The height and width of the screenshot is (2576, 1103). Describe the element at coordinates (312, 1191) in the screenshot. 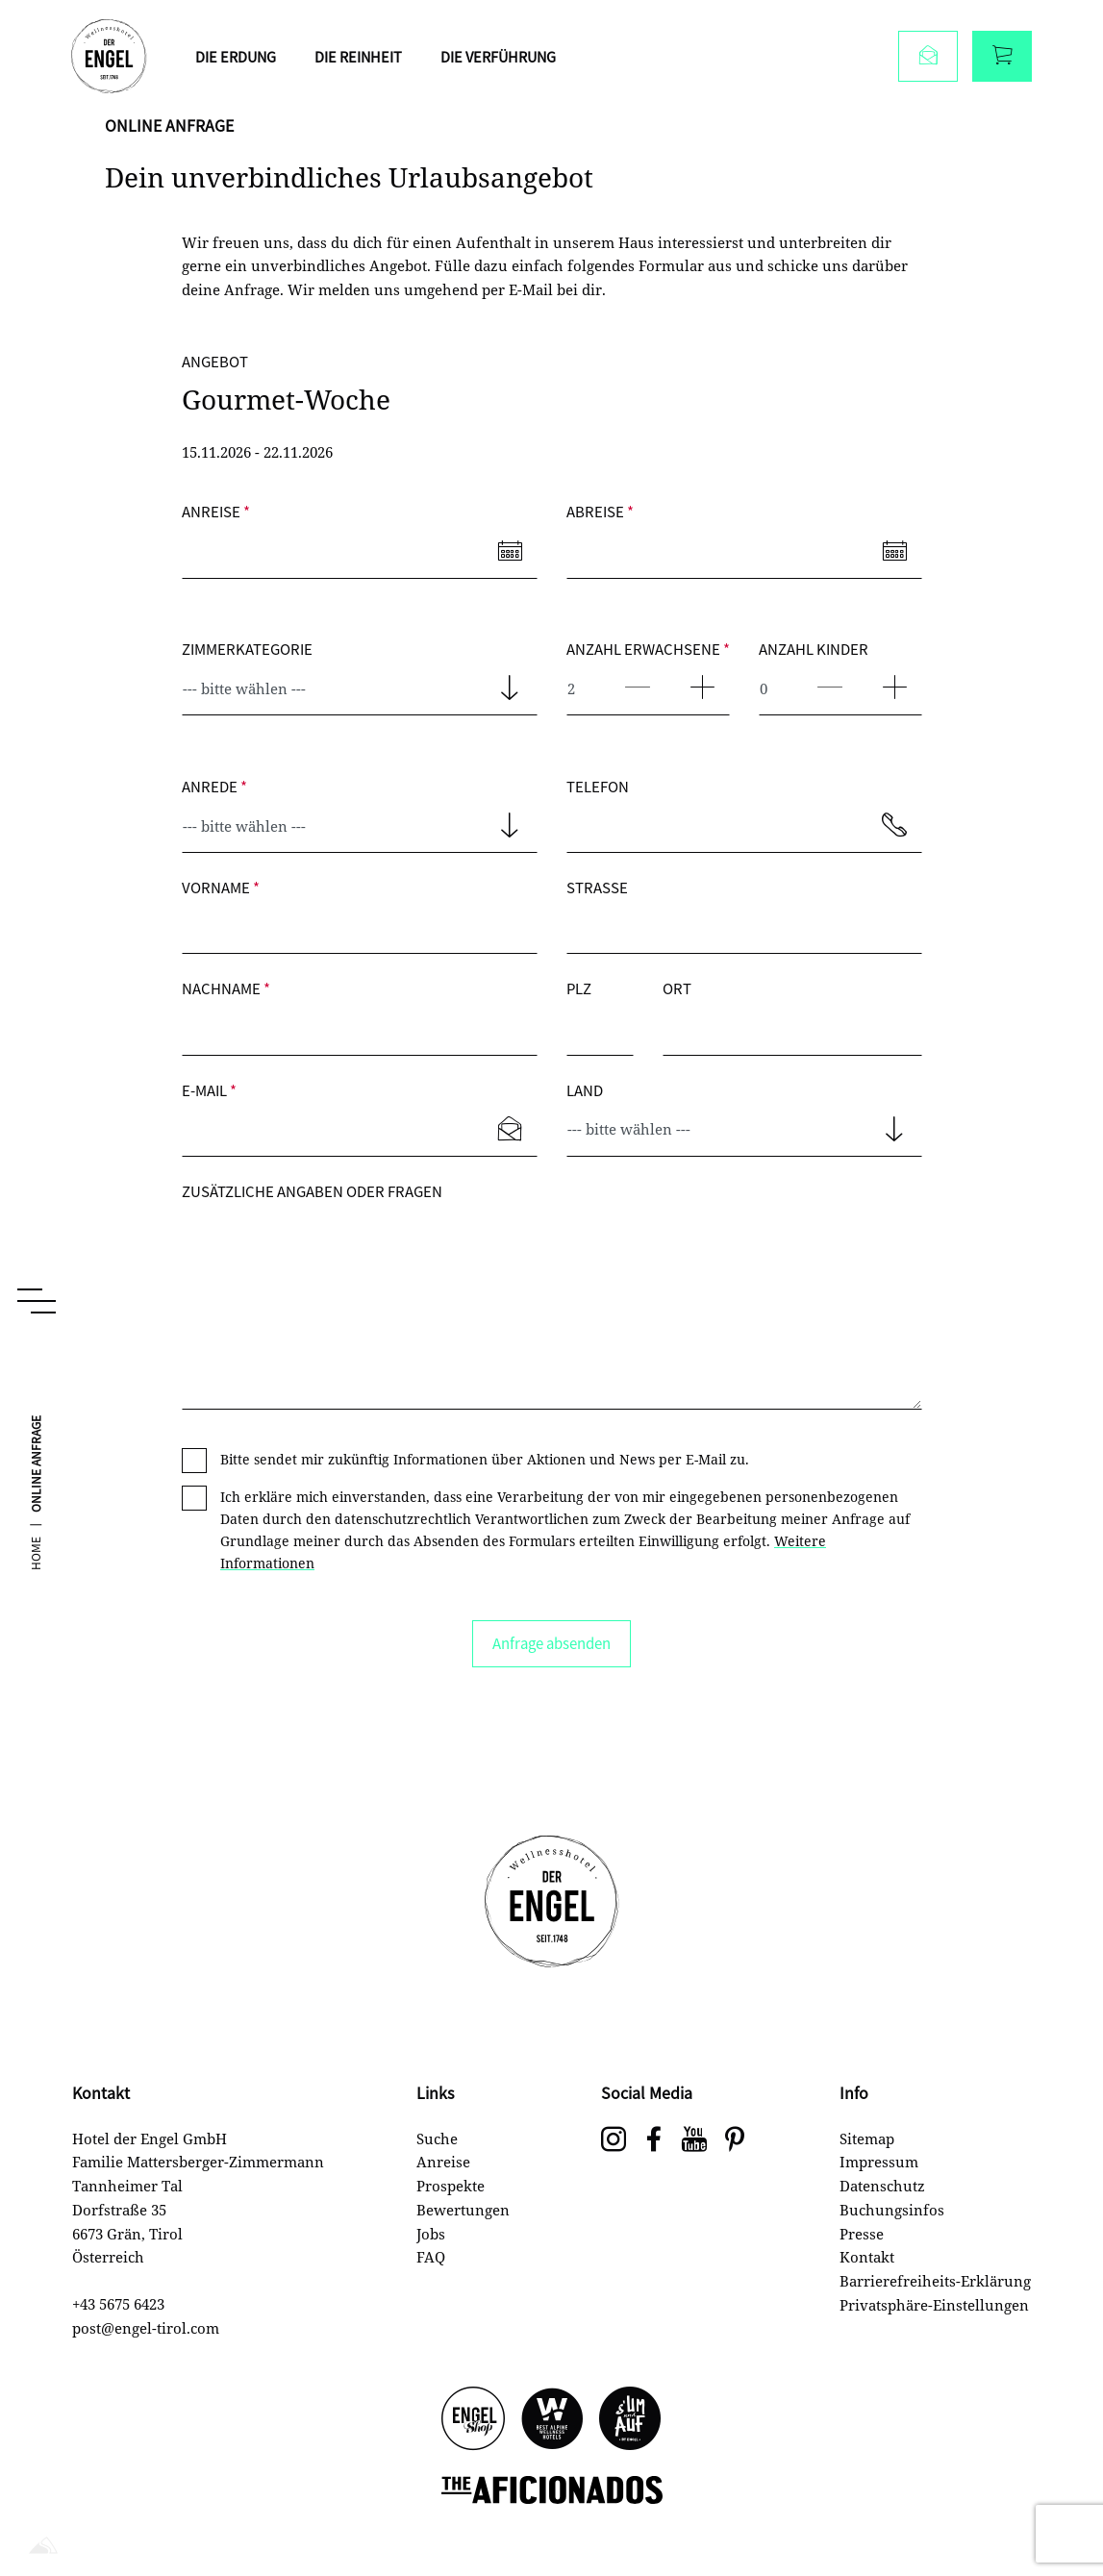

I see `Zusätzliche Angaben oder Fragen` at that location.